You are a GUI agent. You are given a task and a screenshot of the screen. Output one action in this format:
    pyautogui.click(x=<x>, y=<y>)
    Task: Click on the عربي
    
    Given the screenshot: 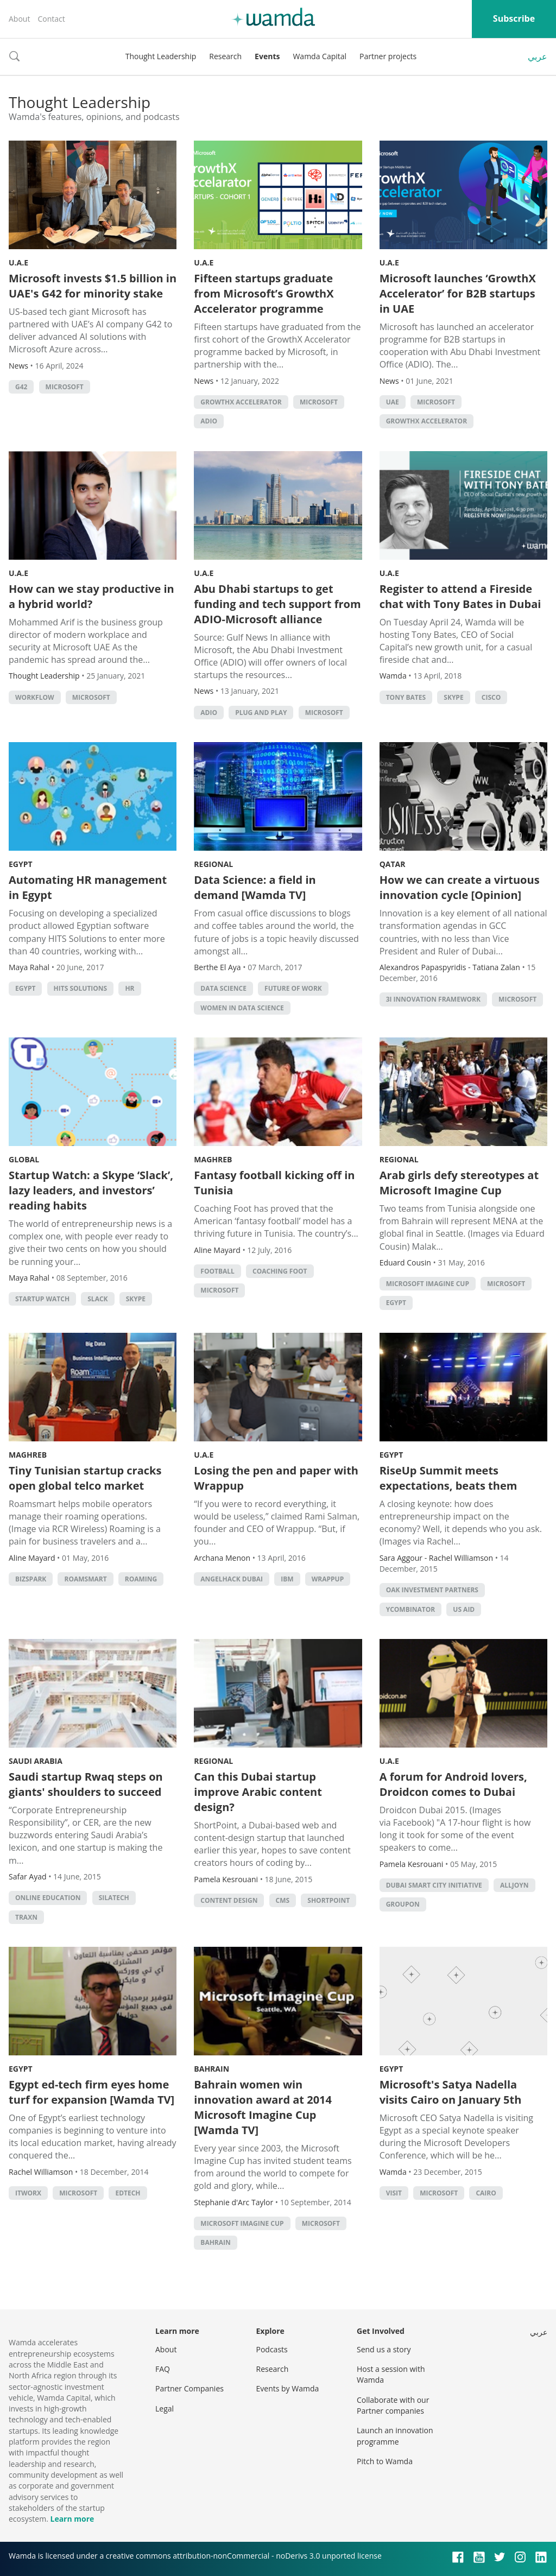 What is the action you would take?
    pyautogui.click(x=537, y=56)
    